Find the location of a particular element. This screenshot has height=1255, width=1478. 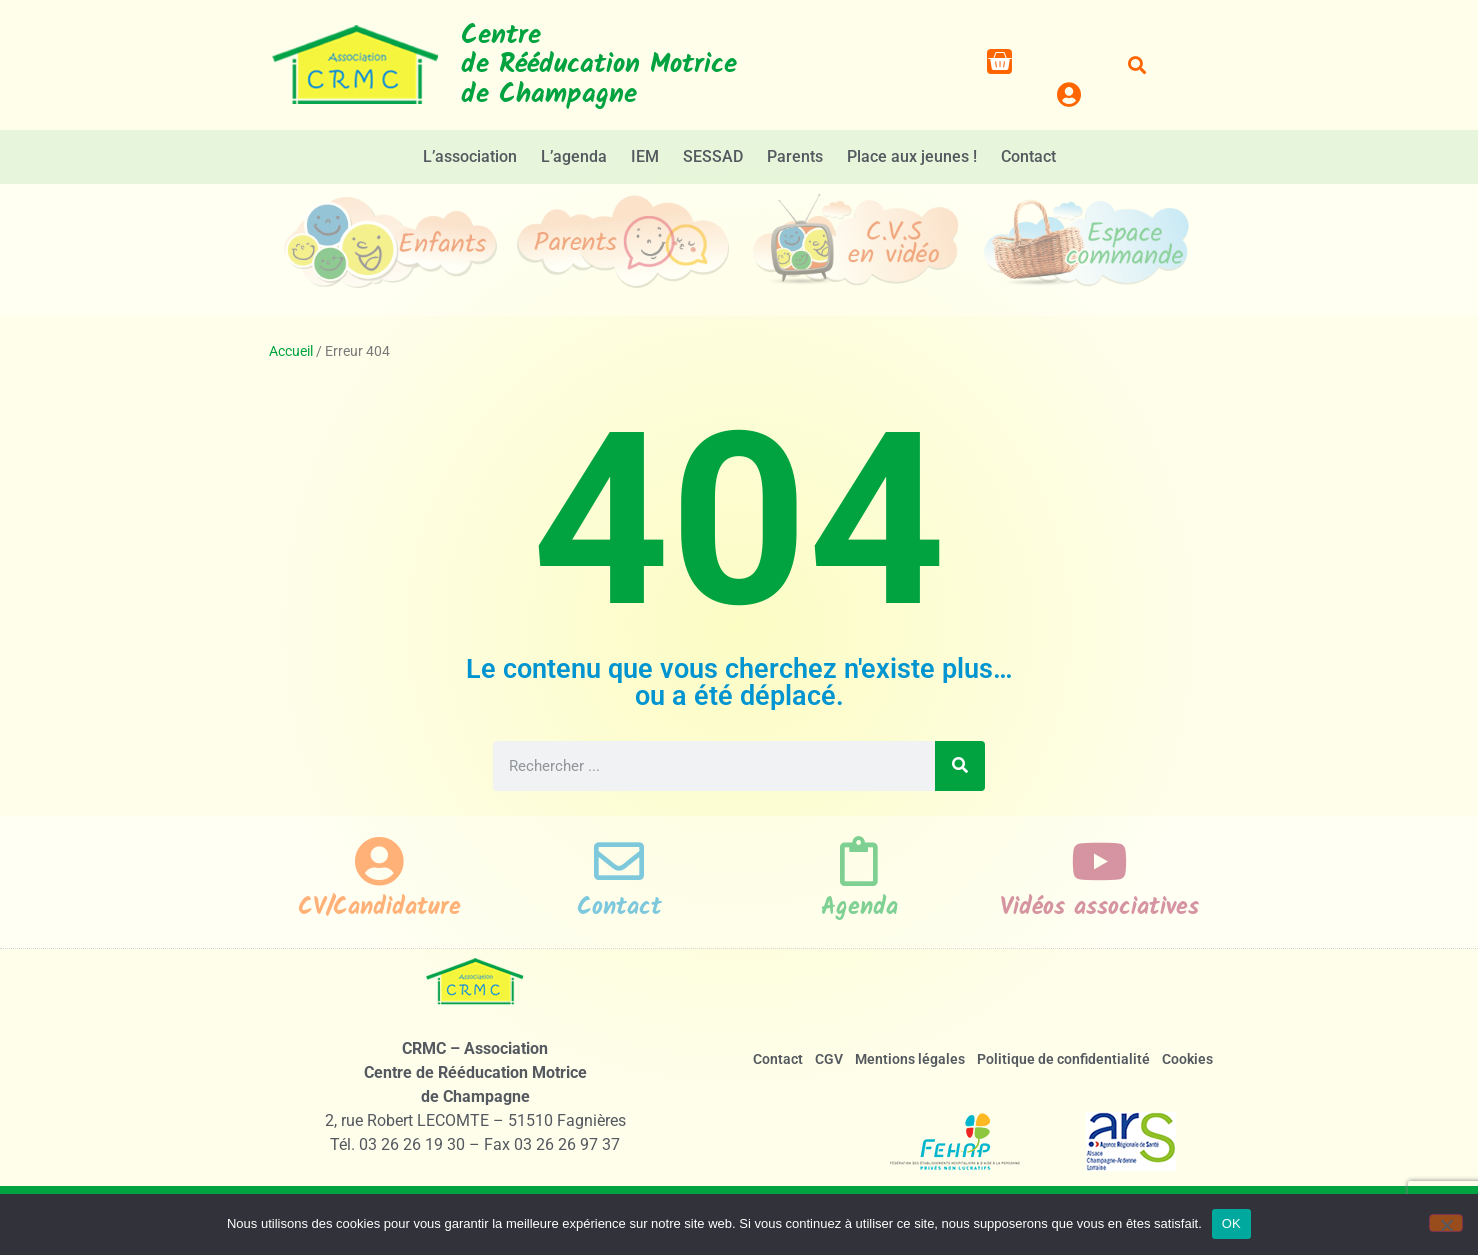

OK is located at coordinates (1231, 1223).